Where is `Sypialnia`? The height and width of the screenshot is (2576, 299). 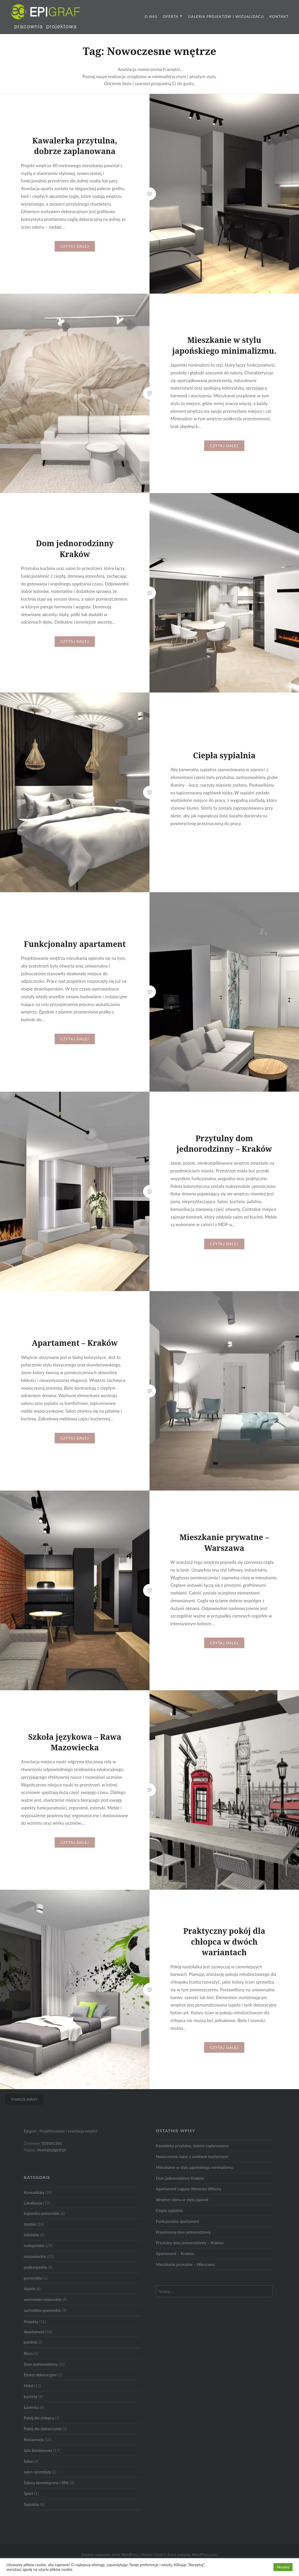
Sypialnia is located at coordinates (31, 2515).